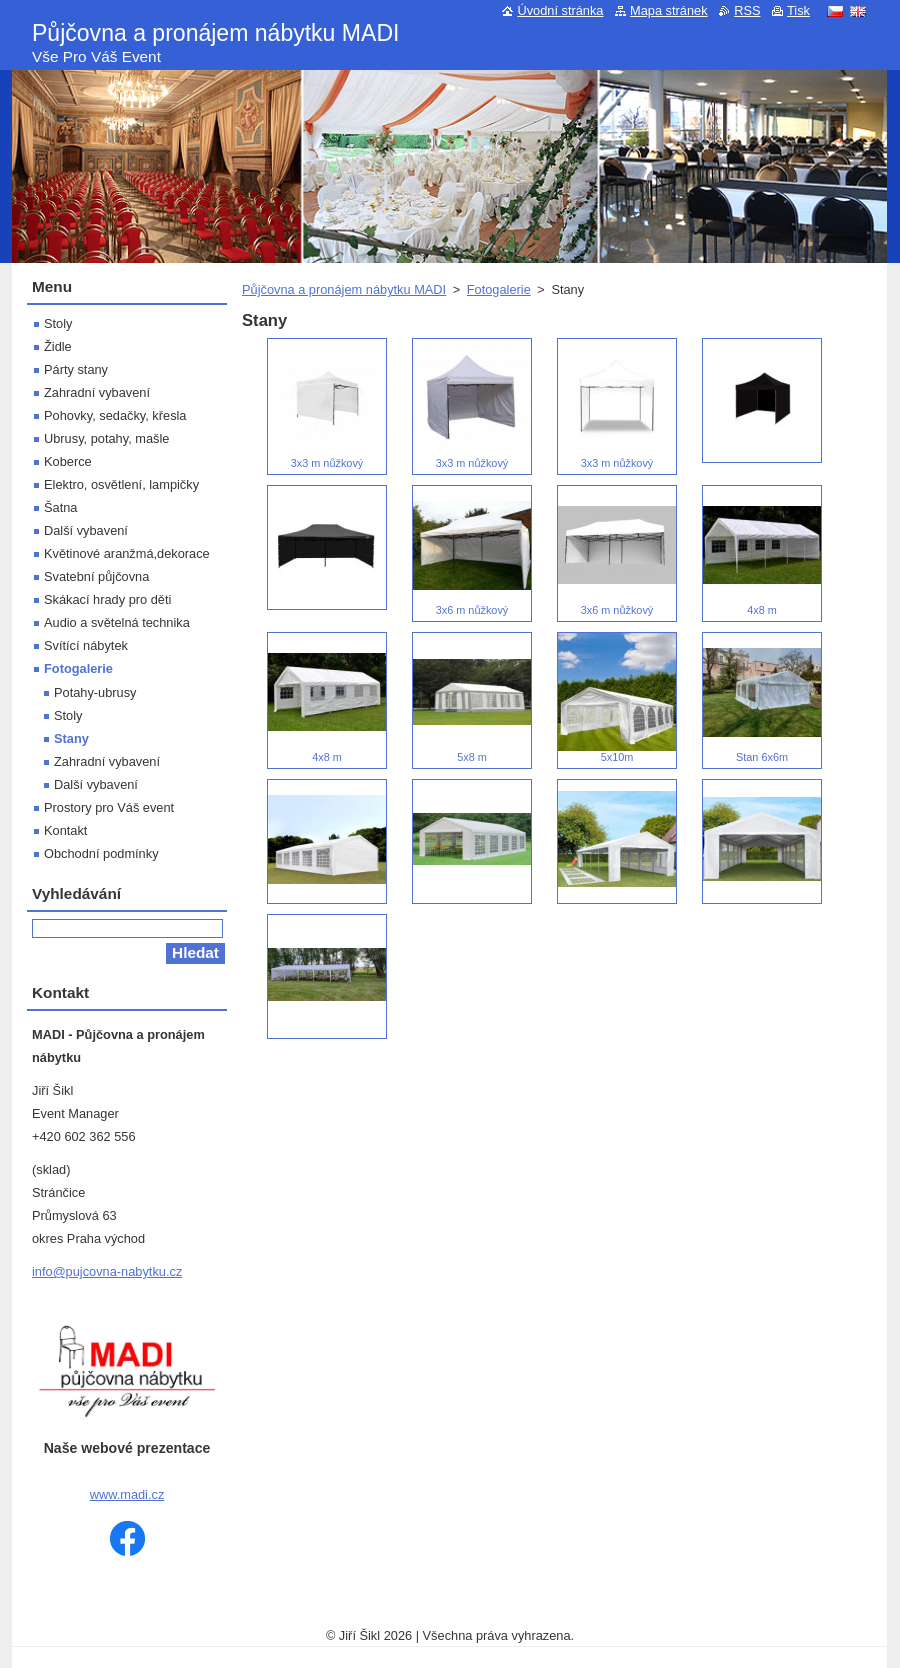  Describe the element at coordinates (101, 853) in the screenshot. I see `Obchodní podmínky` at that location.